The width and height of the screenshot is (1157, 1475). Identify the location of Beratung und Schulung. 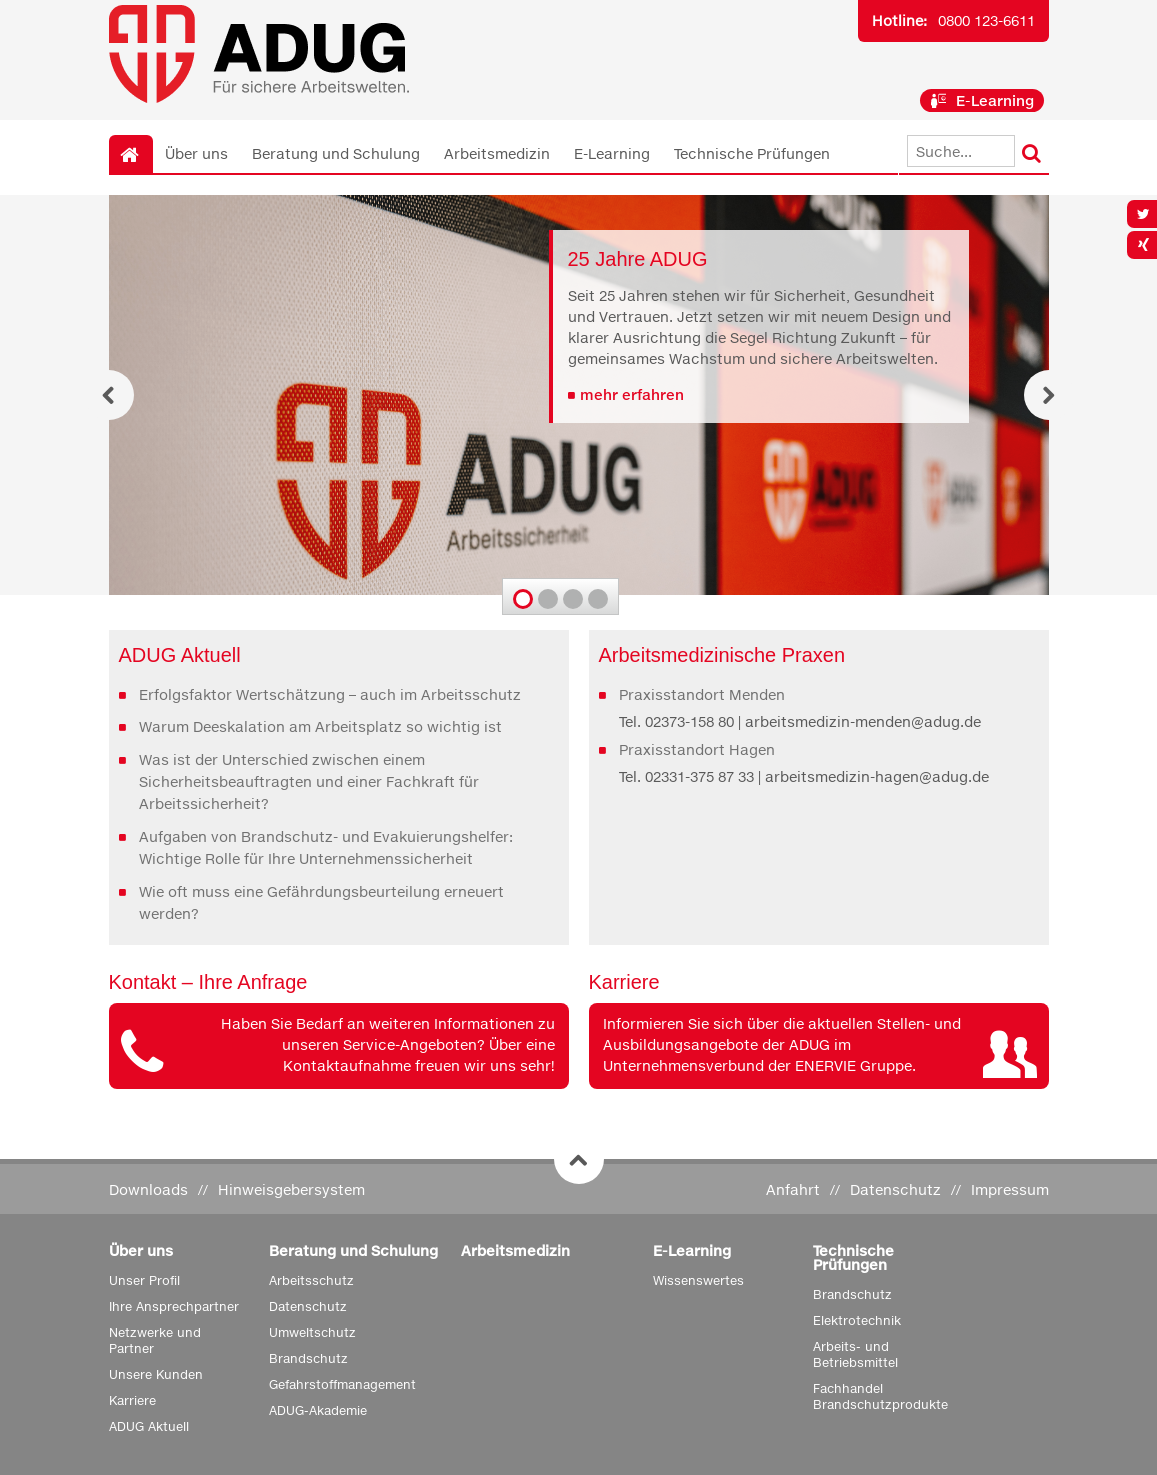
(336, 153).